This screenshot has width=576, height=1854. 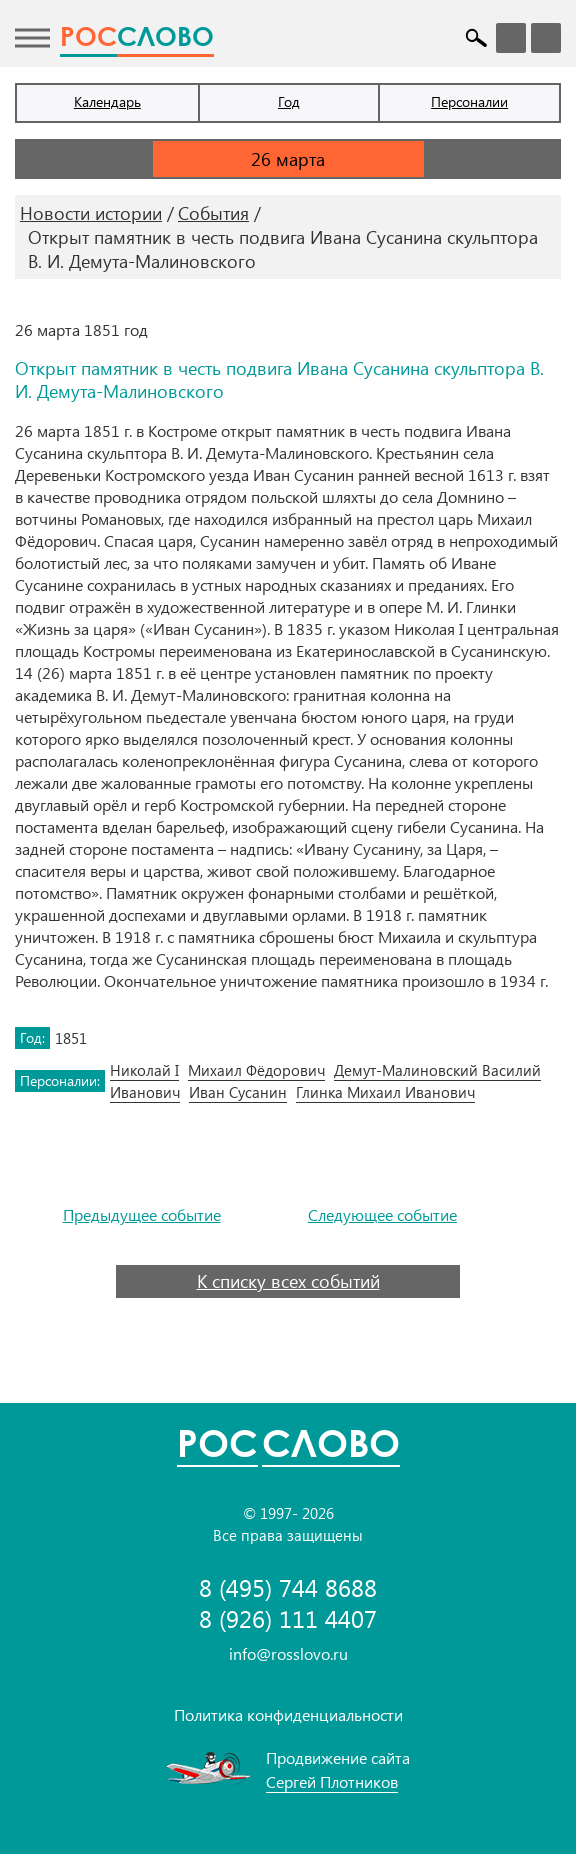 I want to click on События, so click(x=213, y=213).